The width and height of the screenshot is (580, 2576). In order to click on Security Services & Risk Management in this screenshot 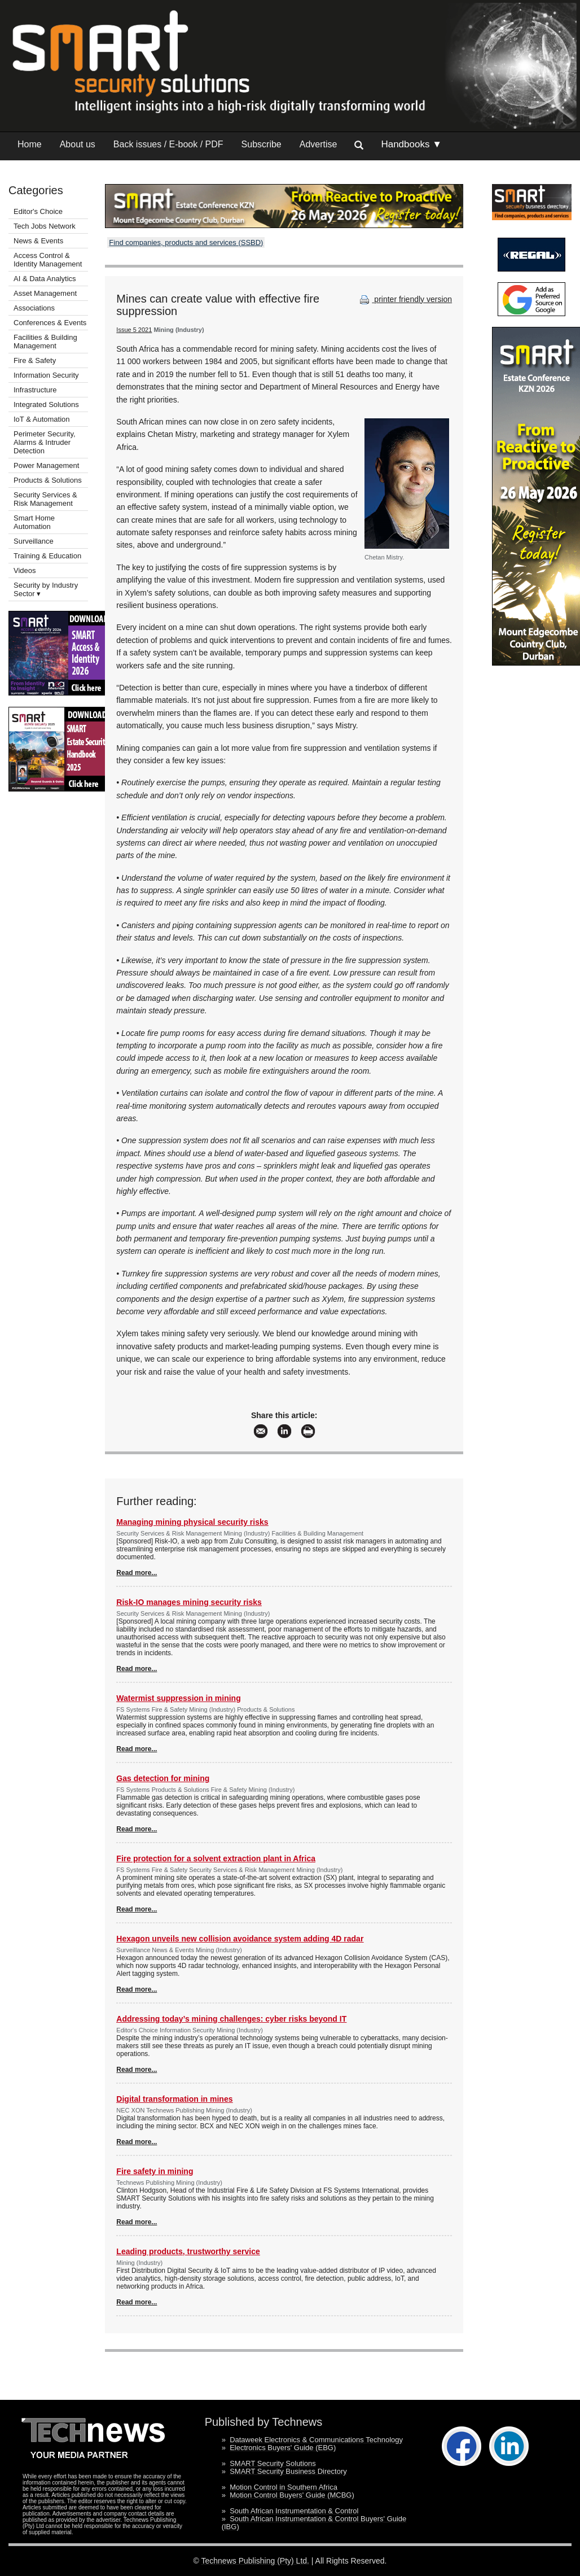, I will do `click(45, 499)`.